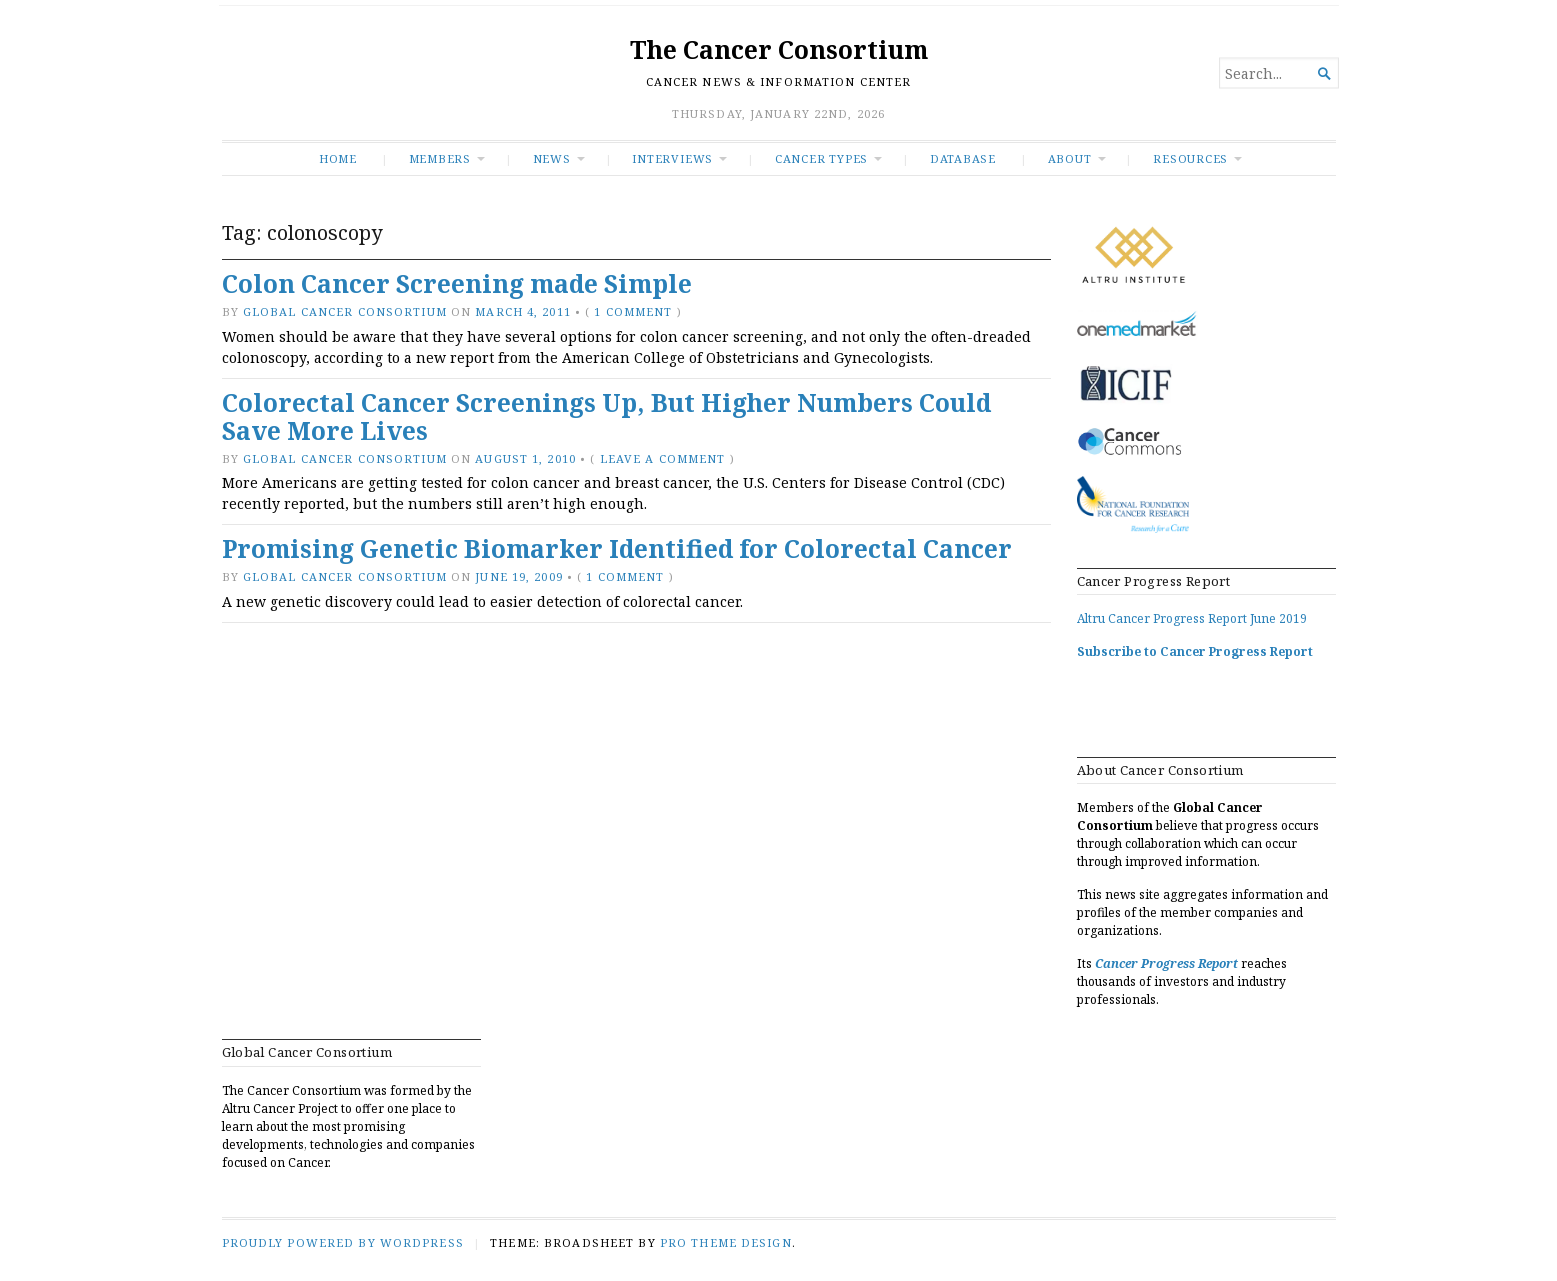  I want to click on Global Cancer Consortium, so click(345, 311).